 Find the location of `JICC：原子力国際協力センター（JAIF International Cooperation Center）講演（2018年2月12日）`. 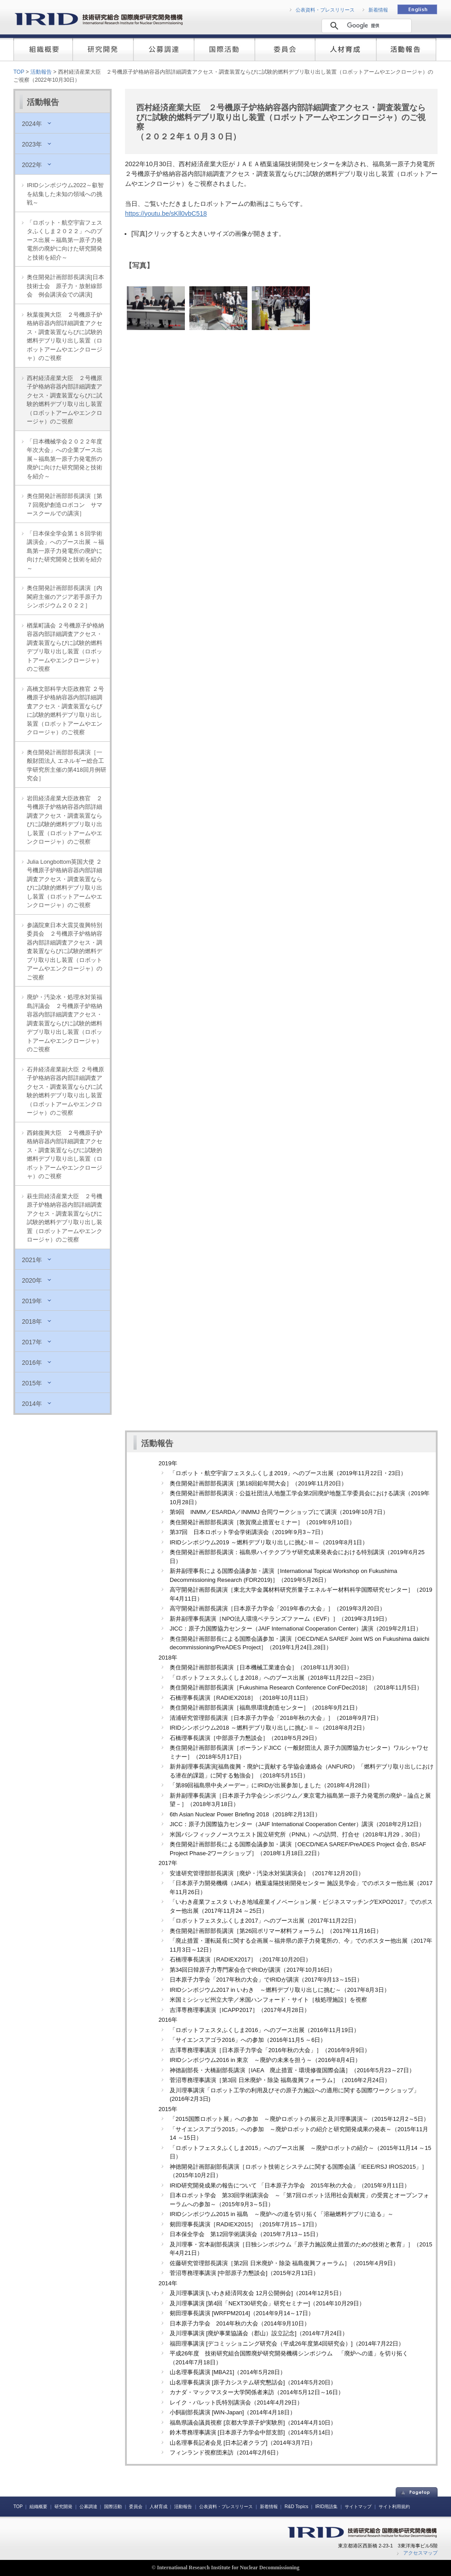

JICC：原子力国際協力センター（JAIF International Cooperation Center）講演（2018年2月12日） is located at coordinates (297, 1824).